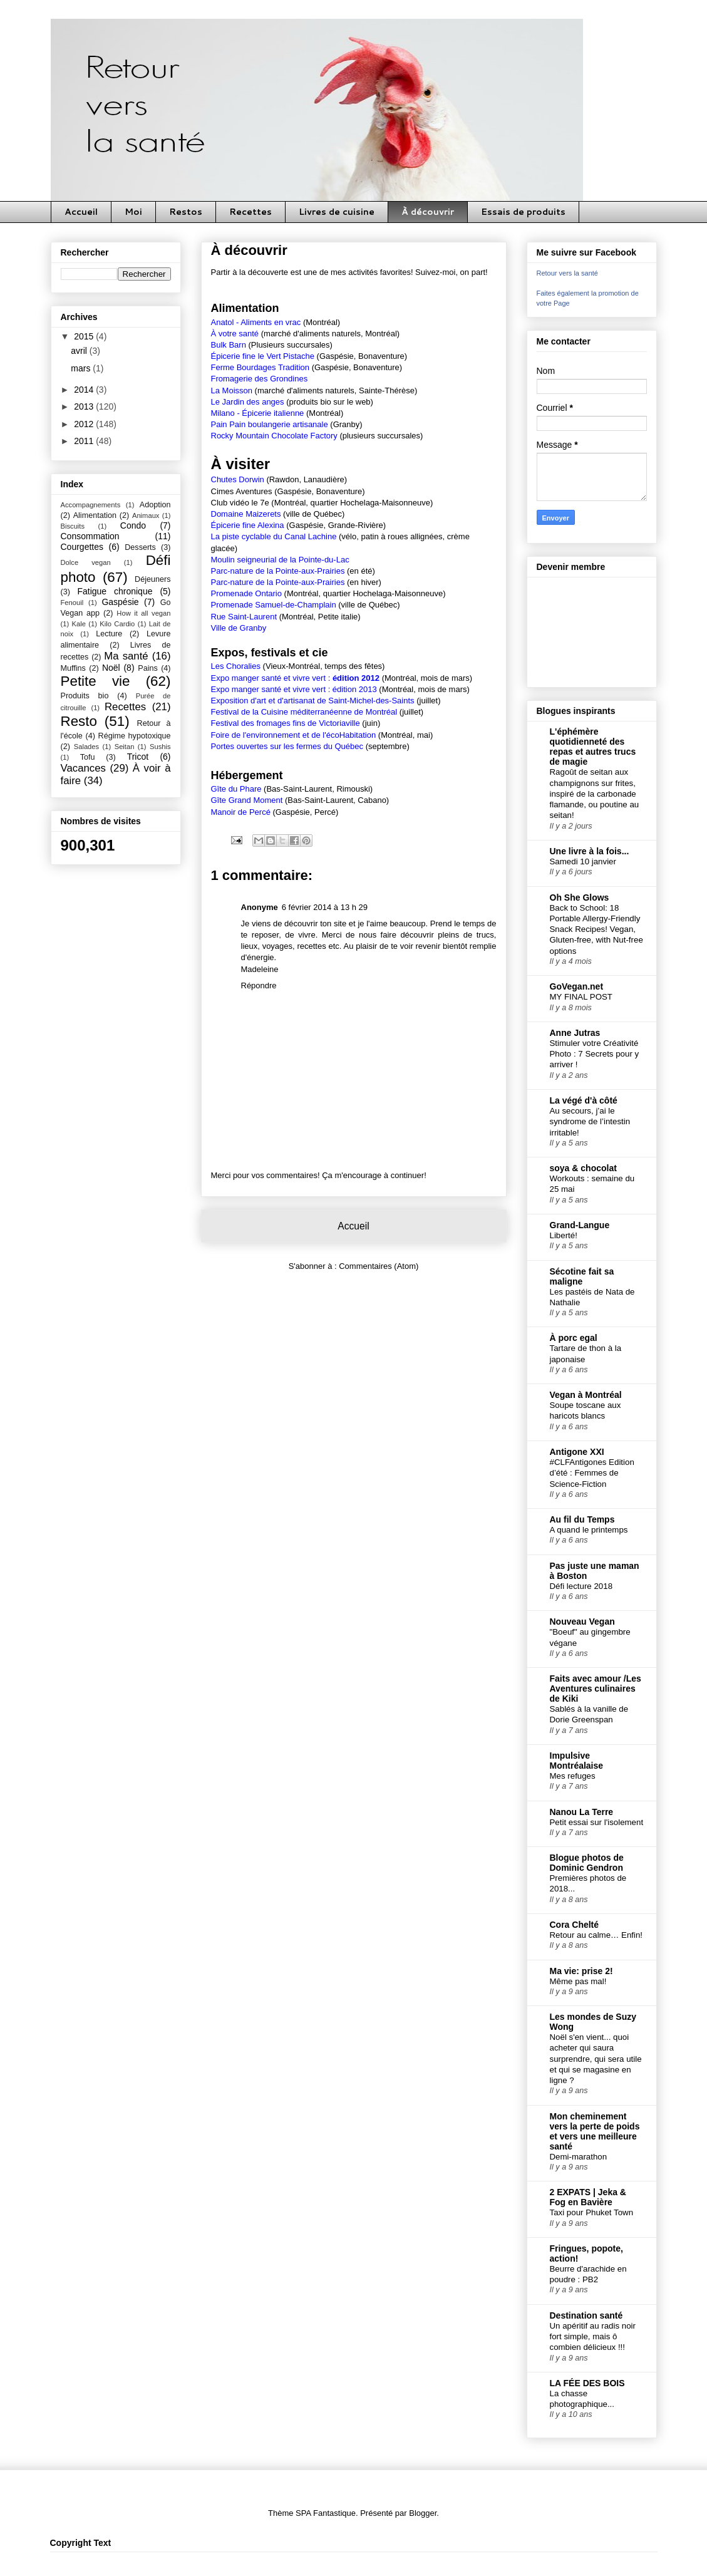 This screenshot has height=2576, width=707. Describe the element at coordinates (94, 515) in the screenshot. I see `Alimentation` at that location.